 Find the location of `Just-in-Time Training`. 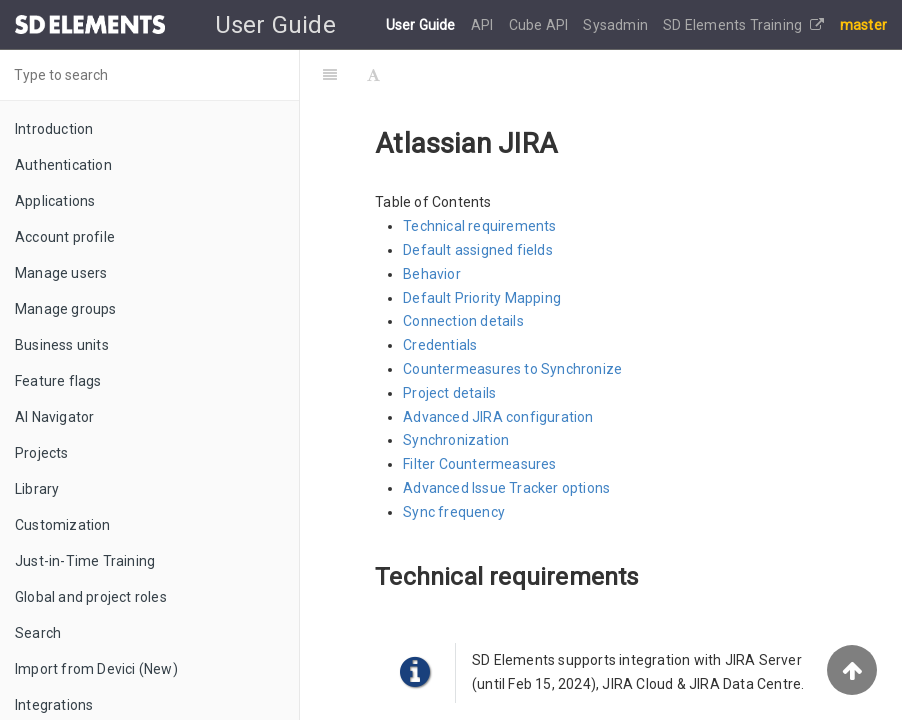

Just-in-Time Training is located at coordinates (85, 561).